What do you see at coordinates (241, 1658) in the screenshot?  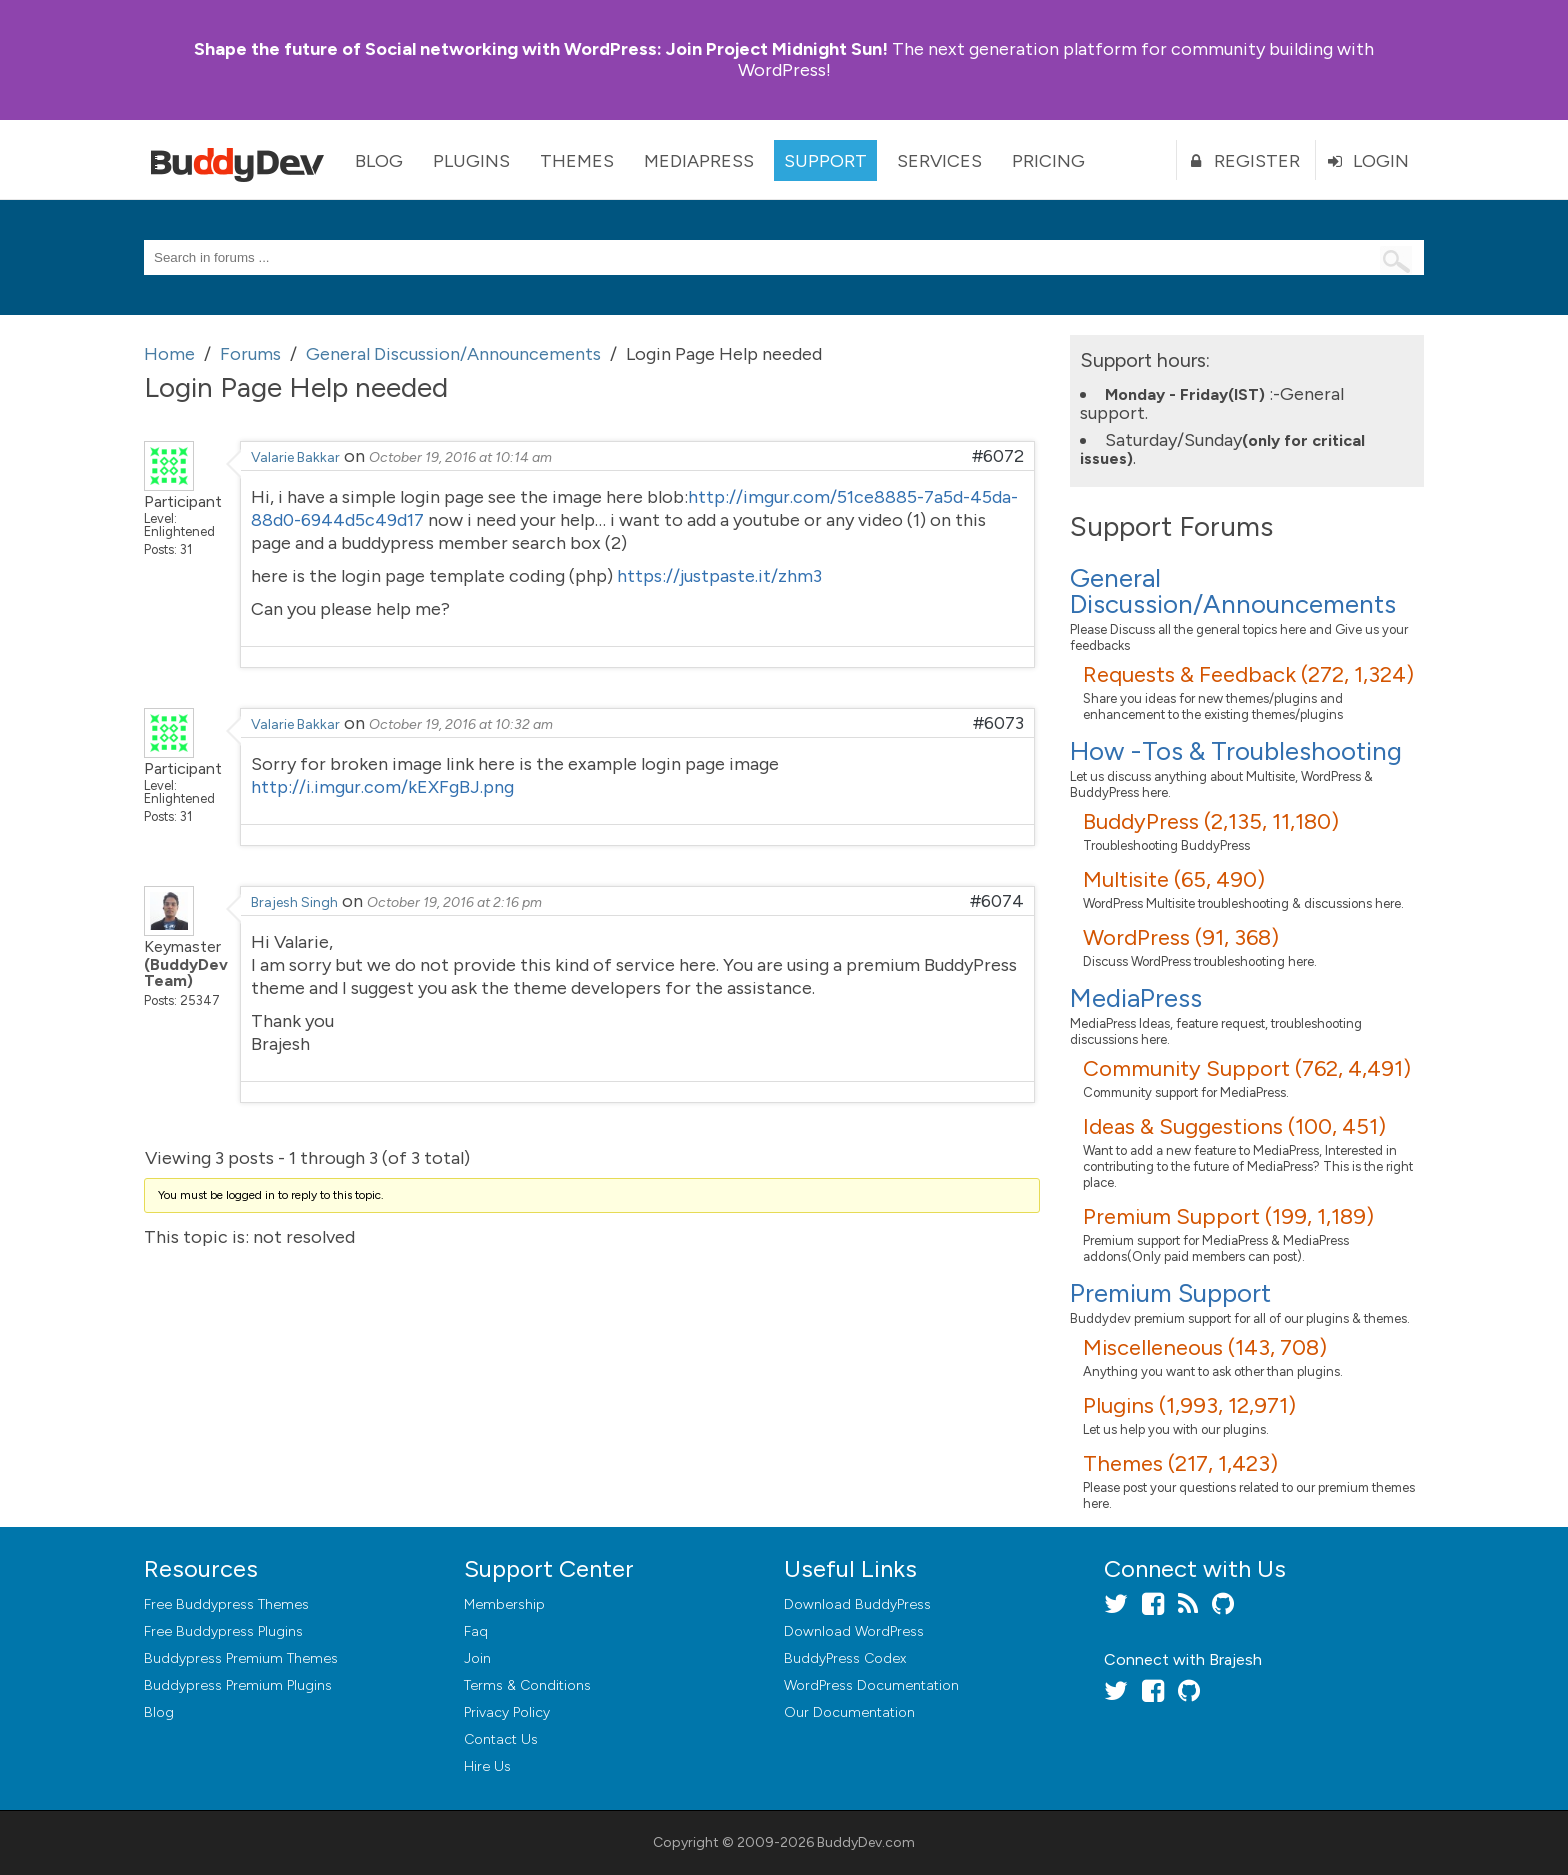 I see `Buddypress Premium Themes` at bounding box center [241, 1658].